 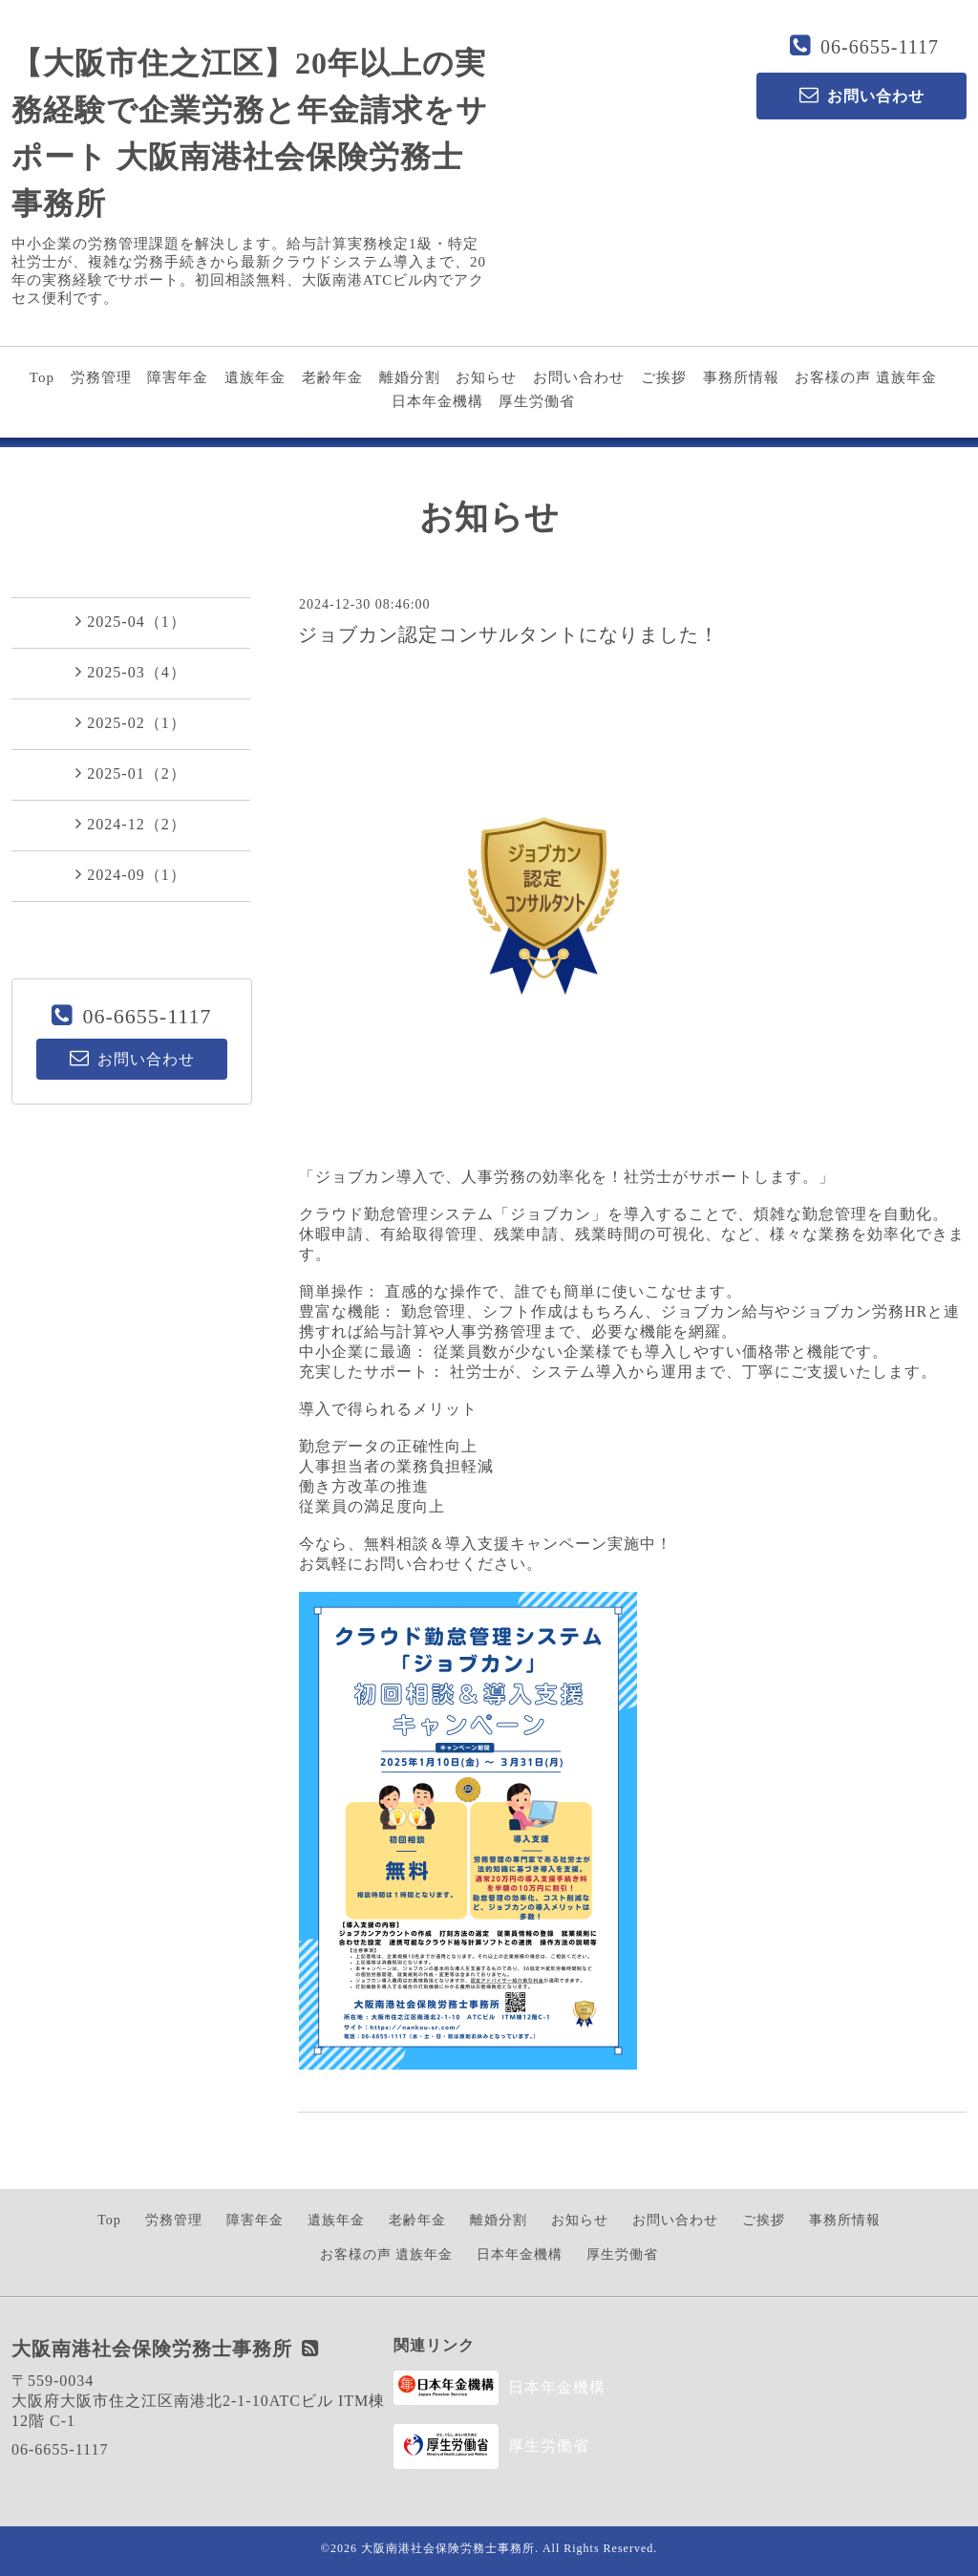 I want to click on 2025-03（4）, so click(x=130, y=671).